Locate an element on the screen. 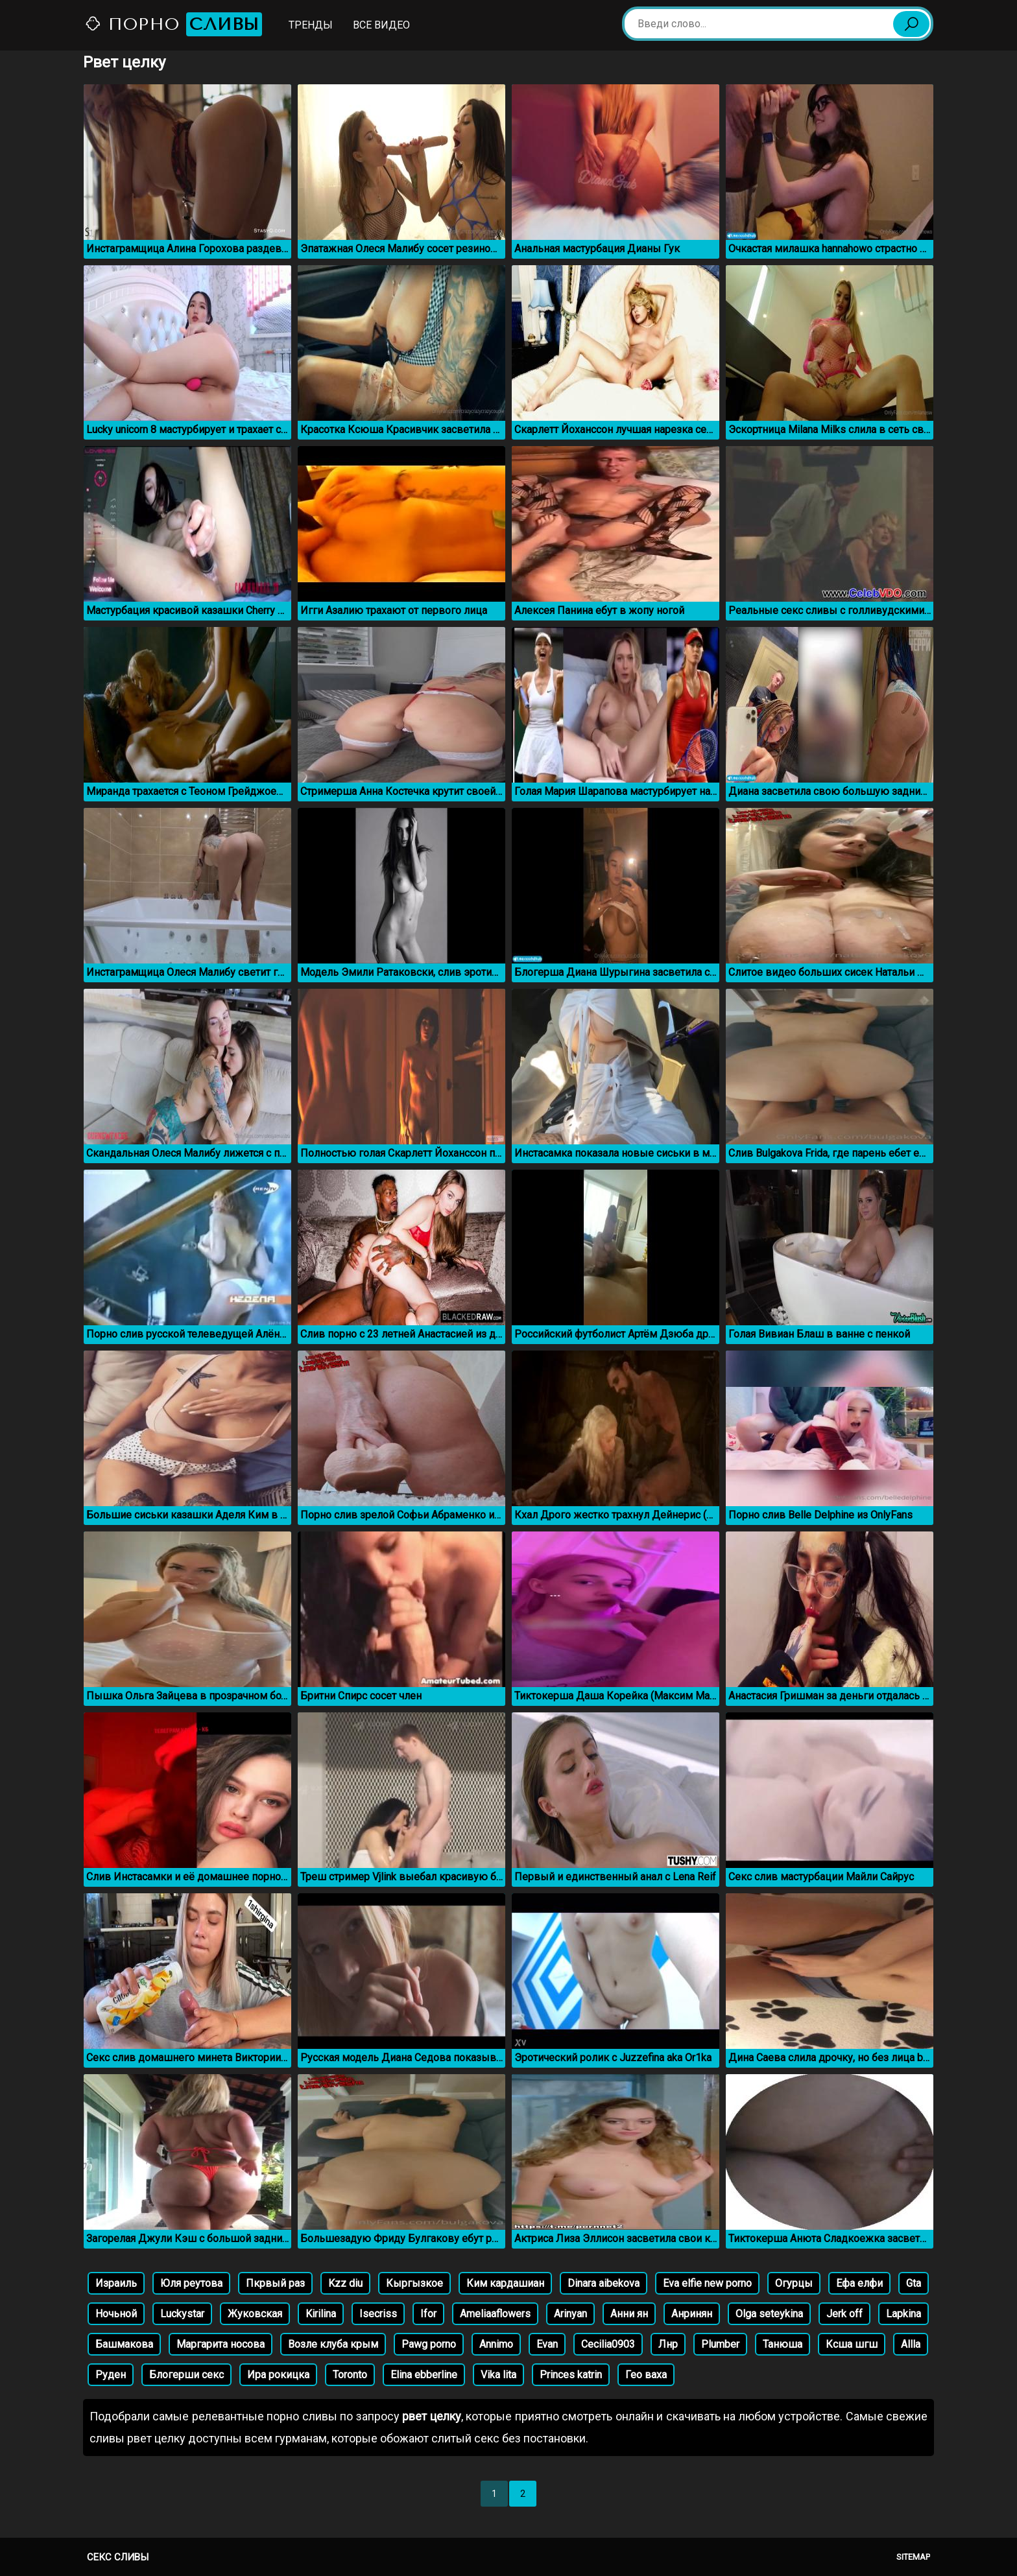 This screenshot has width=1017, height=2576. Princes katrin is located at coordinates (571, 2375).